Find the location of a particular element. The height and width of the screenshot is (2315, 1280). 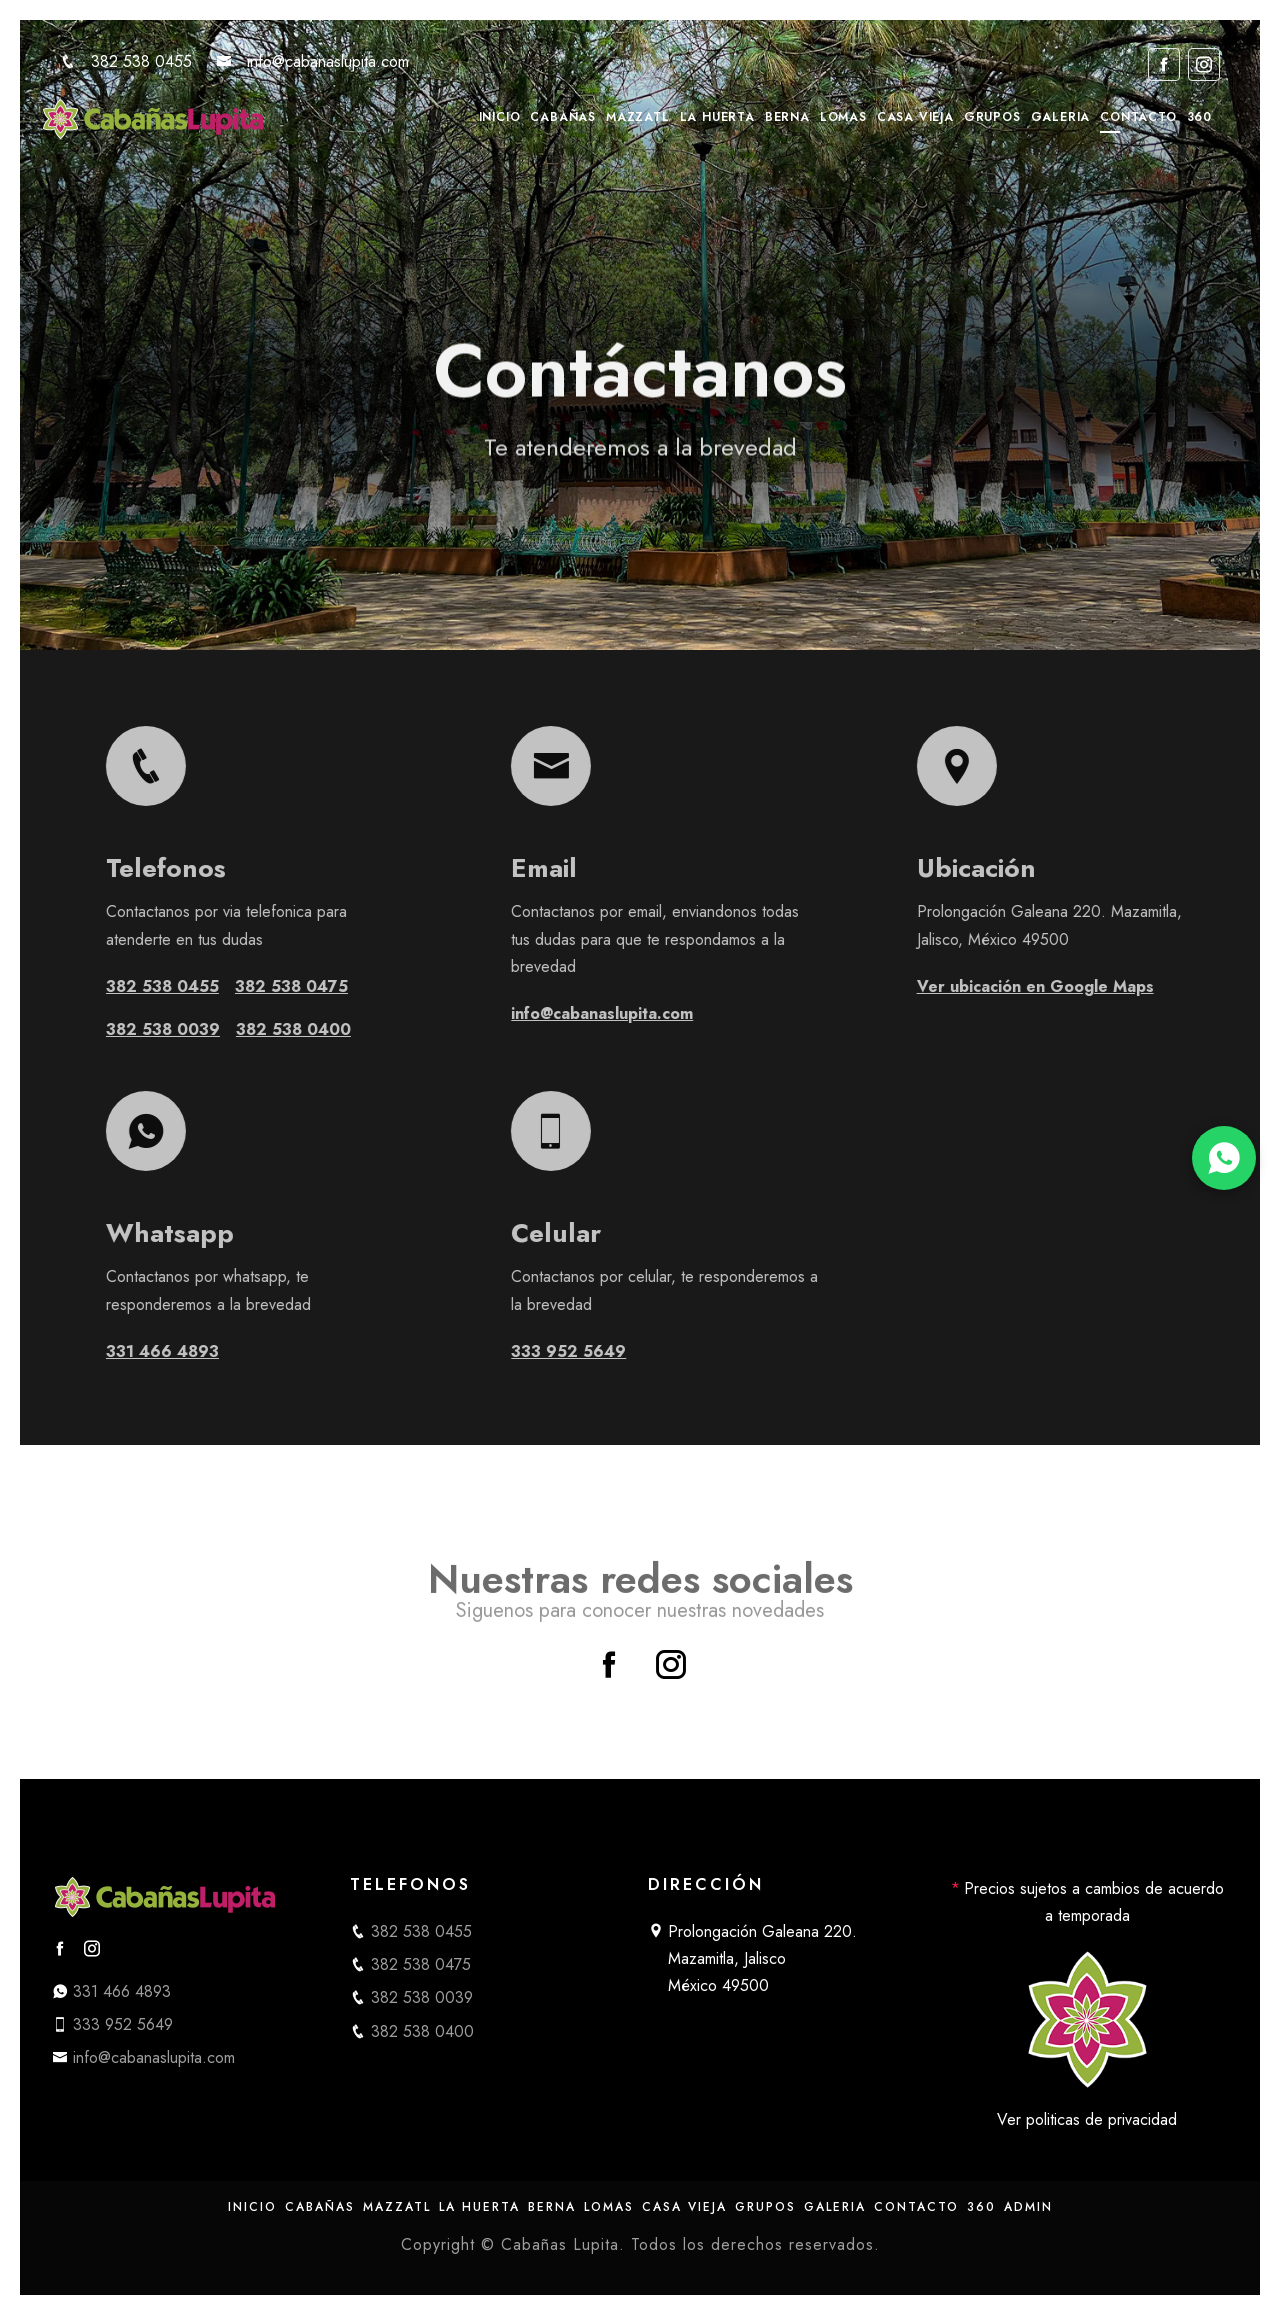

La Huerta is located at coordinates (717, 117).